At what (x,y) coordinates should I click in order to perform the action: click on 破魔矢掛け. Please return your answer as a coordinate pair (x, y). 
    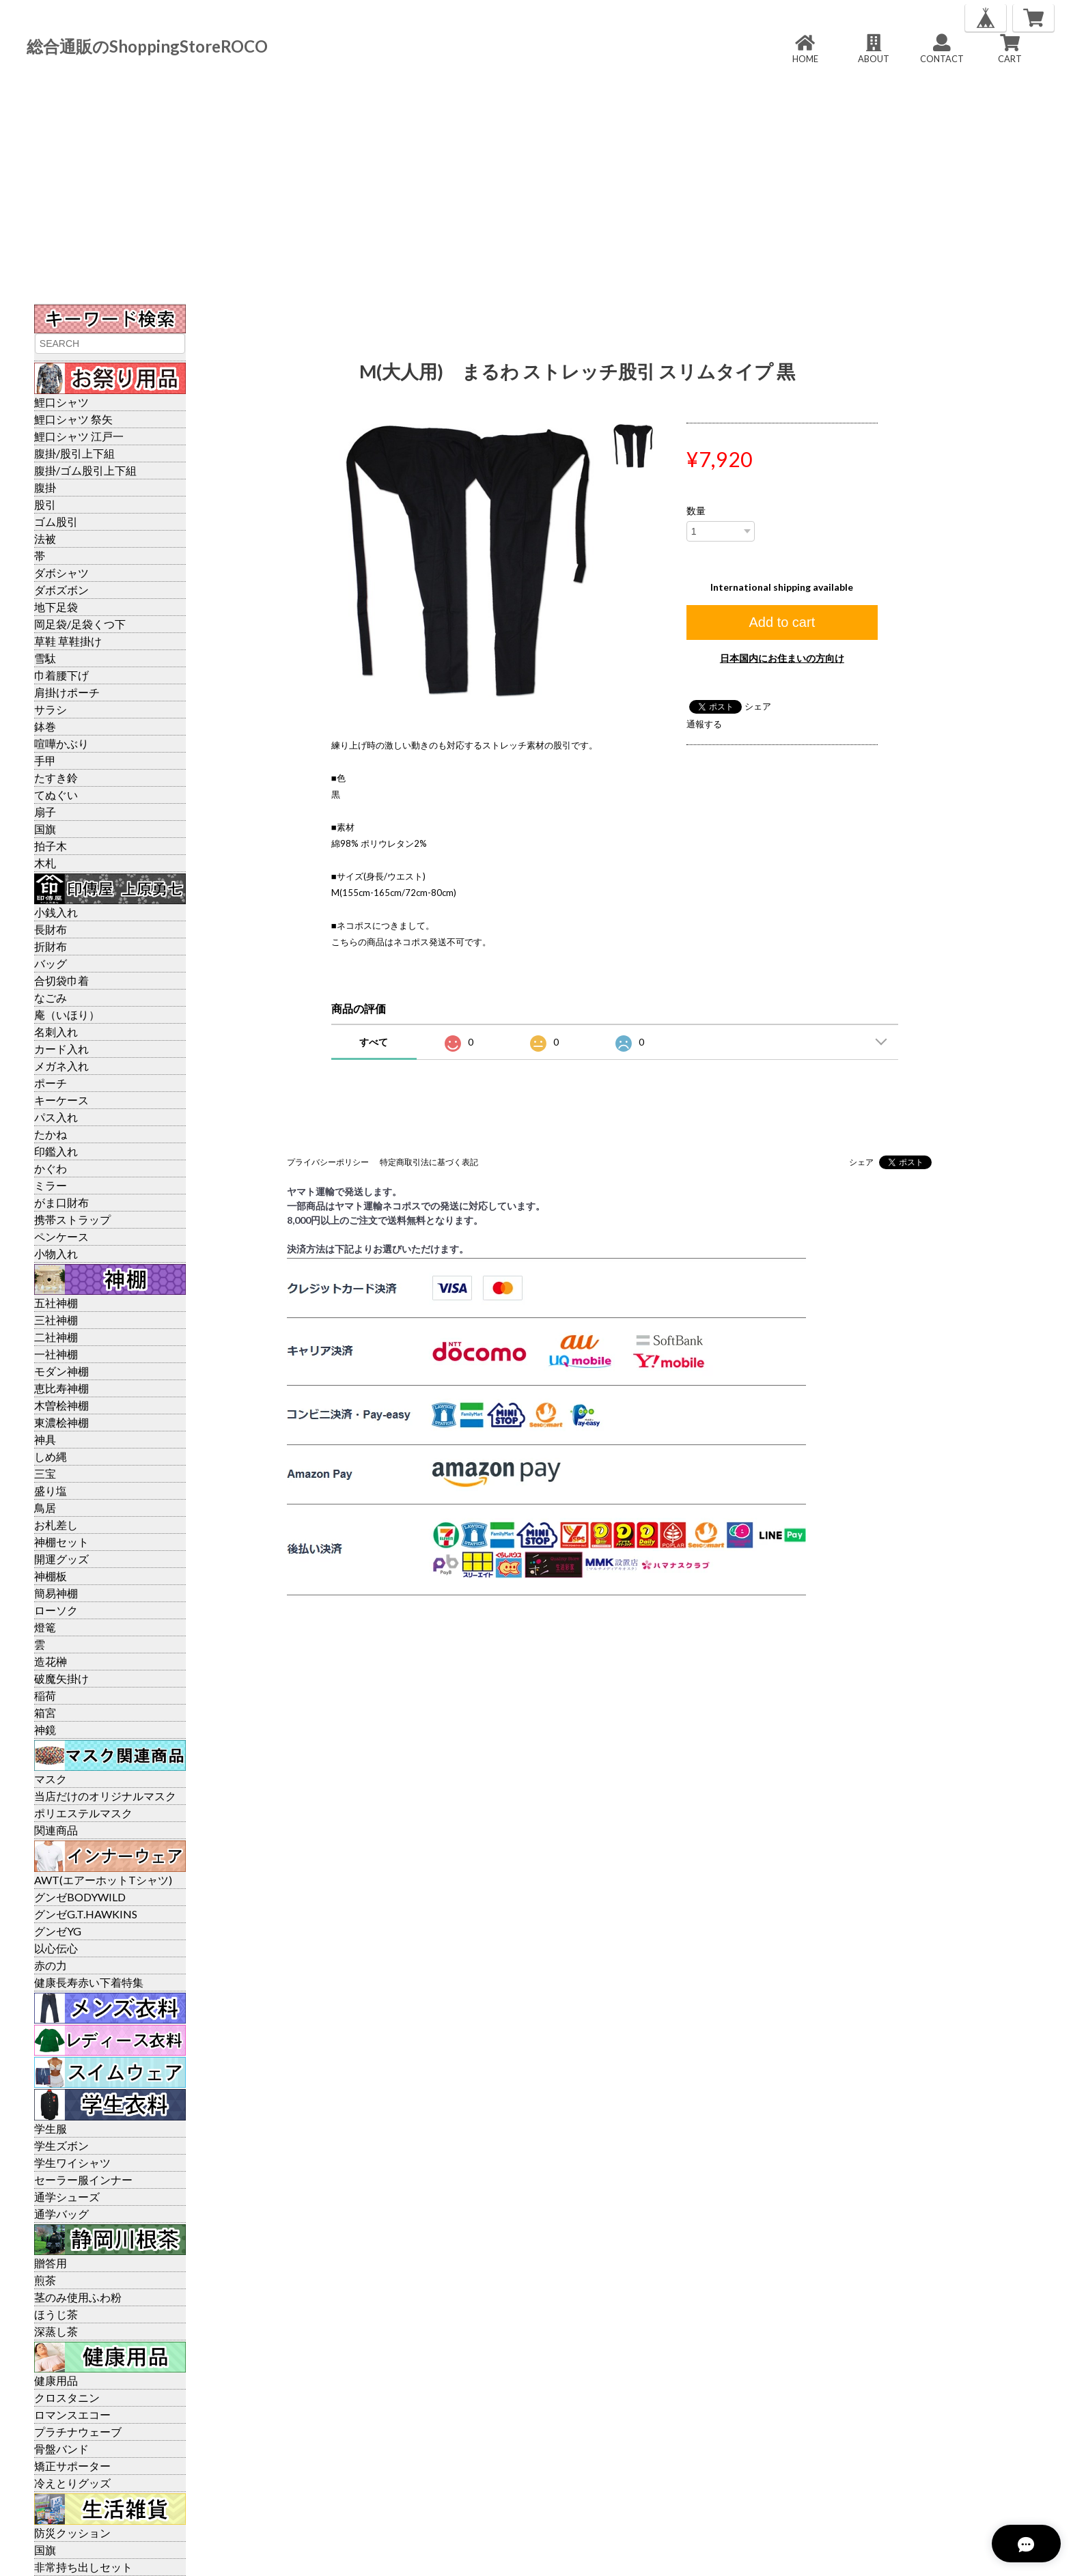
    Looking at the image, I should click on (61, 1678).